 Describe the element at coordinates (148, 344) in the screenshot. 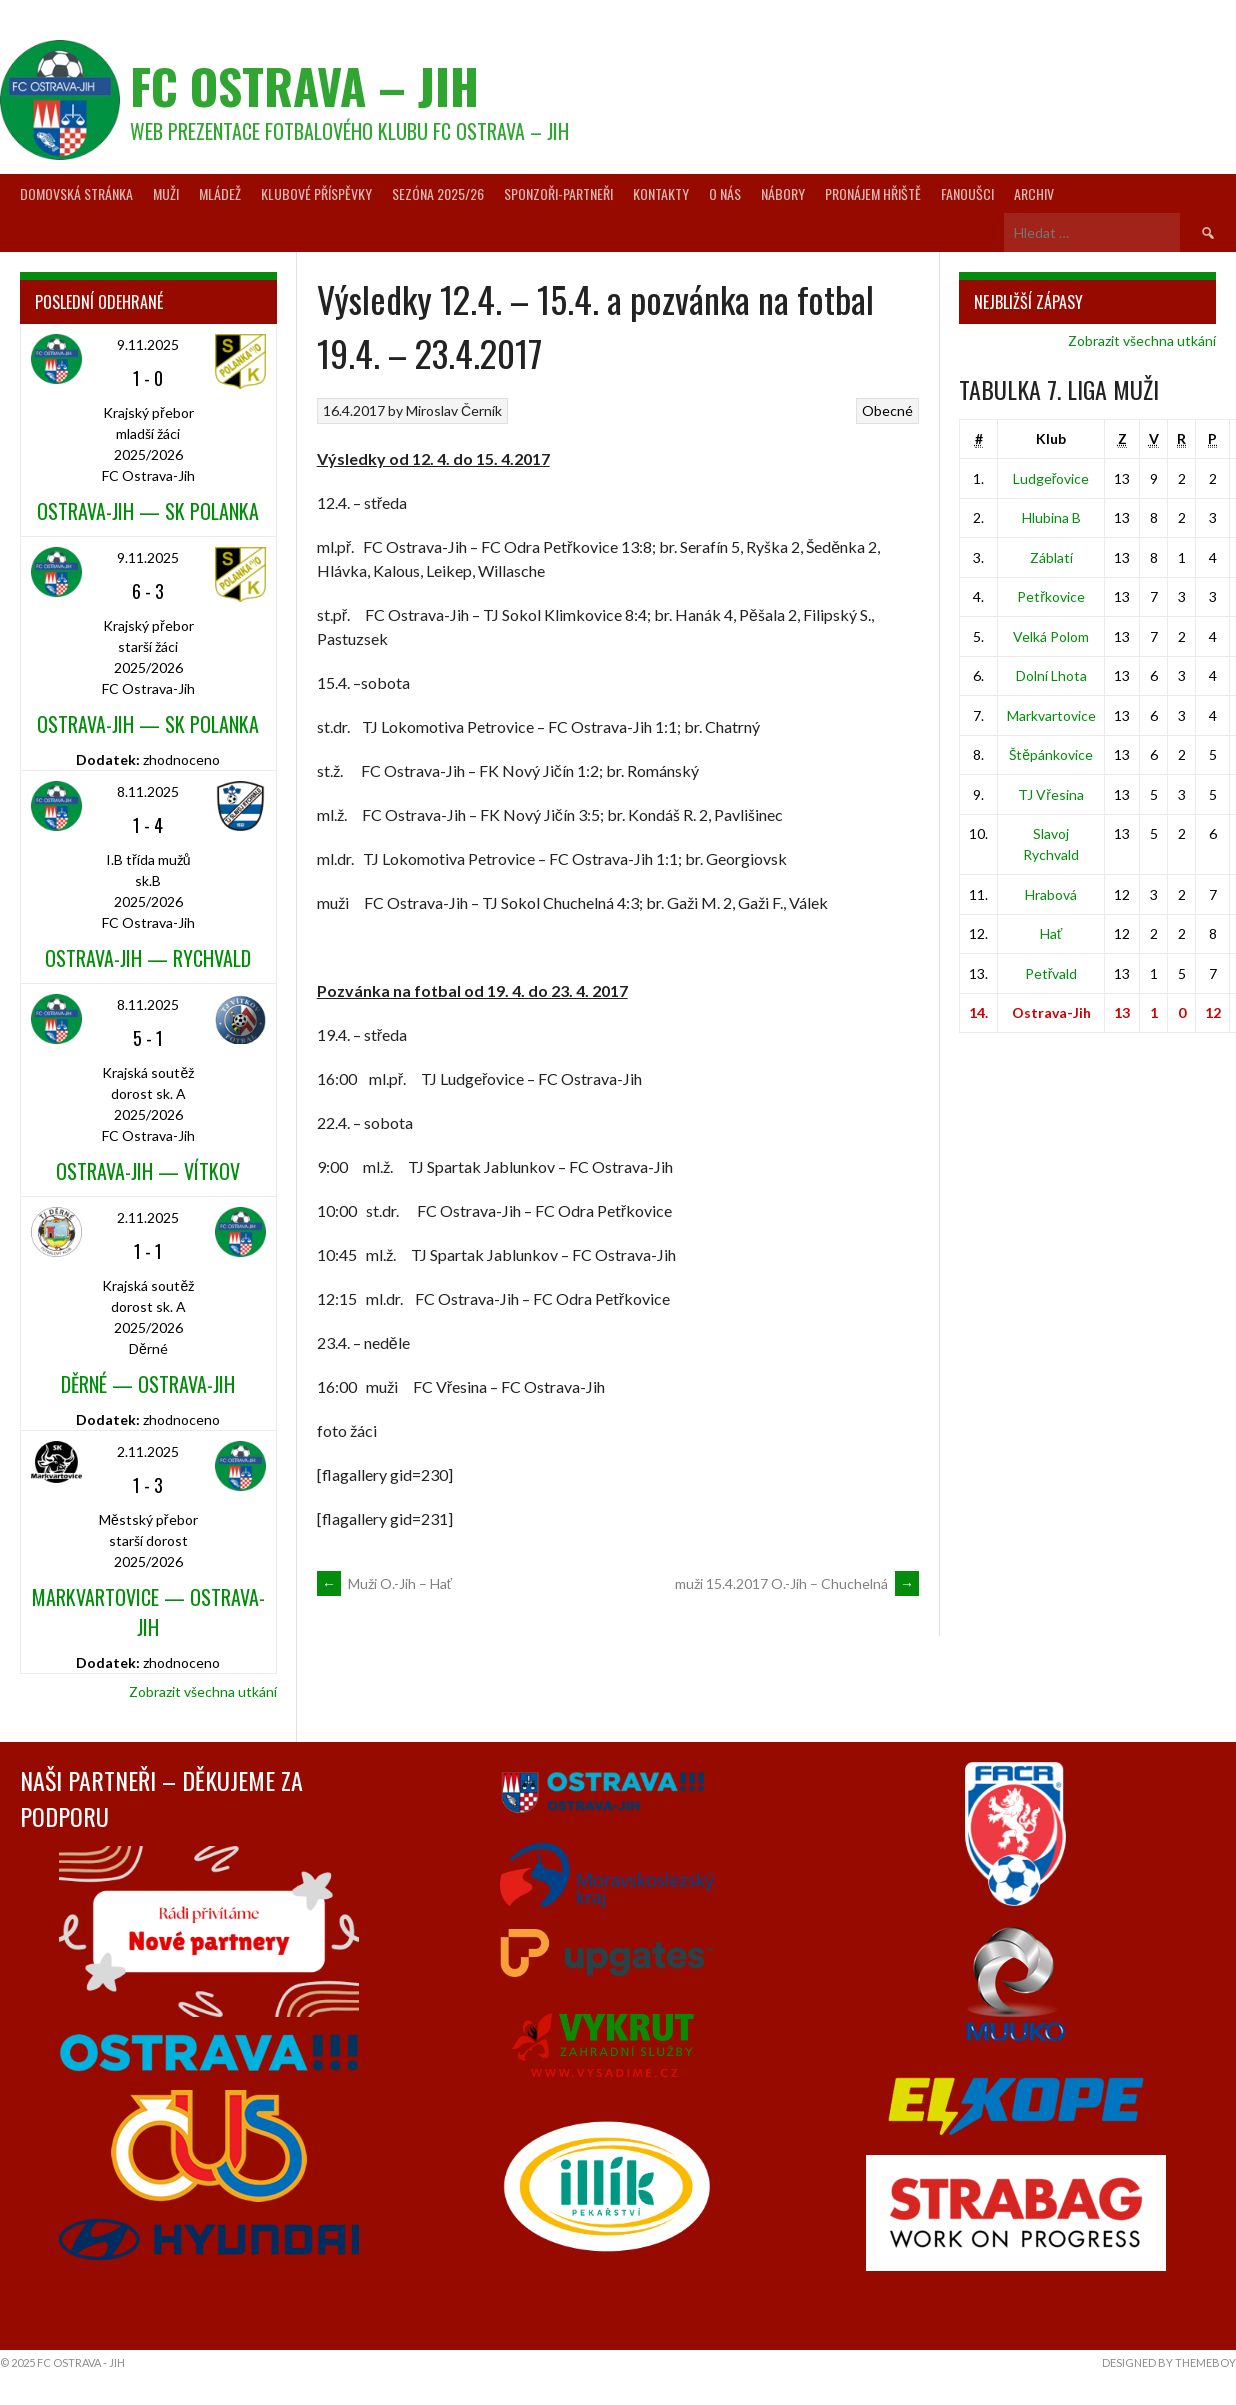

I see `9.11.2025` at that location.